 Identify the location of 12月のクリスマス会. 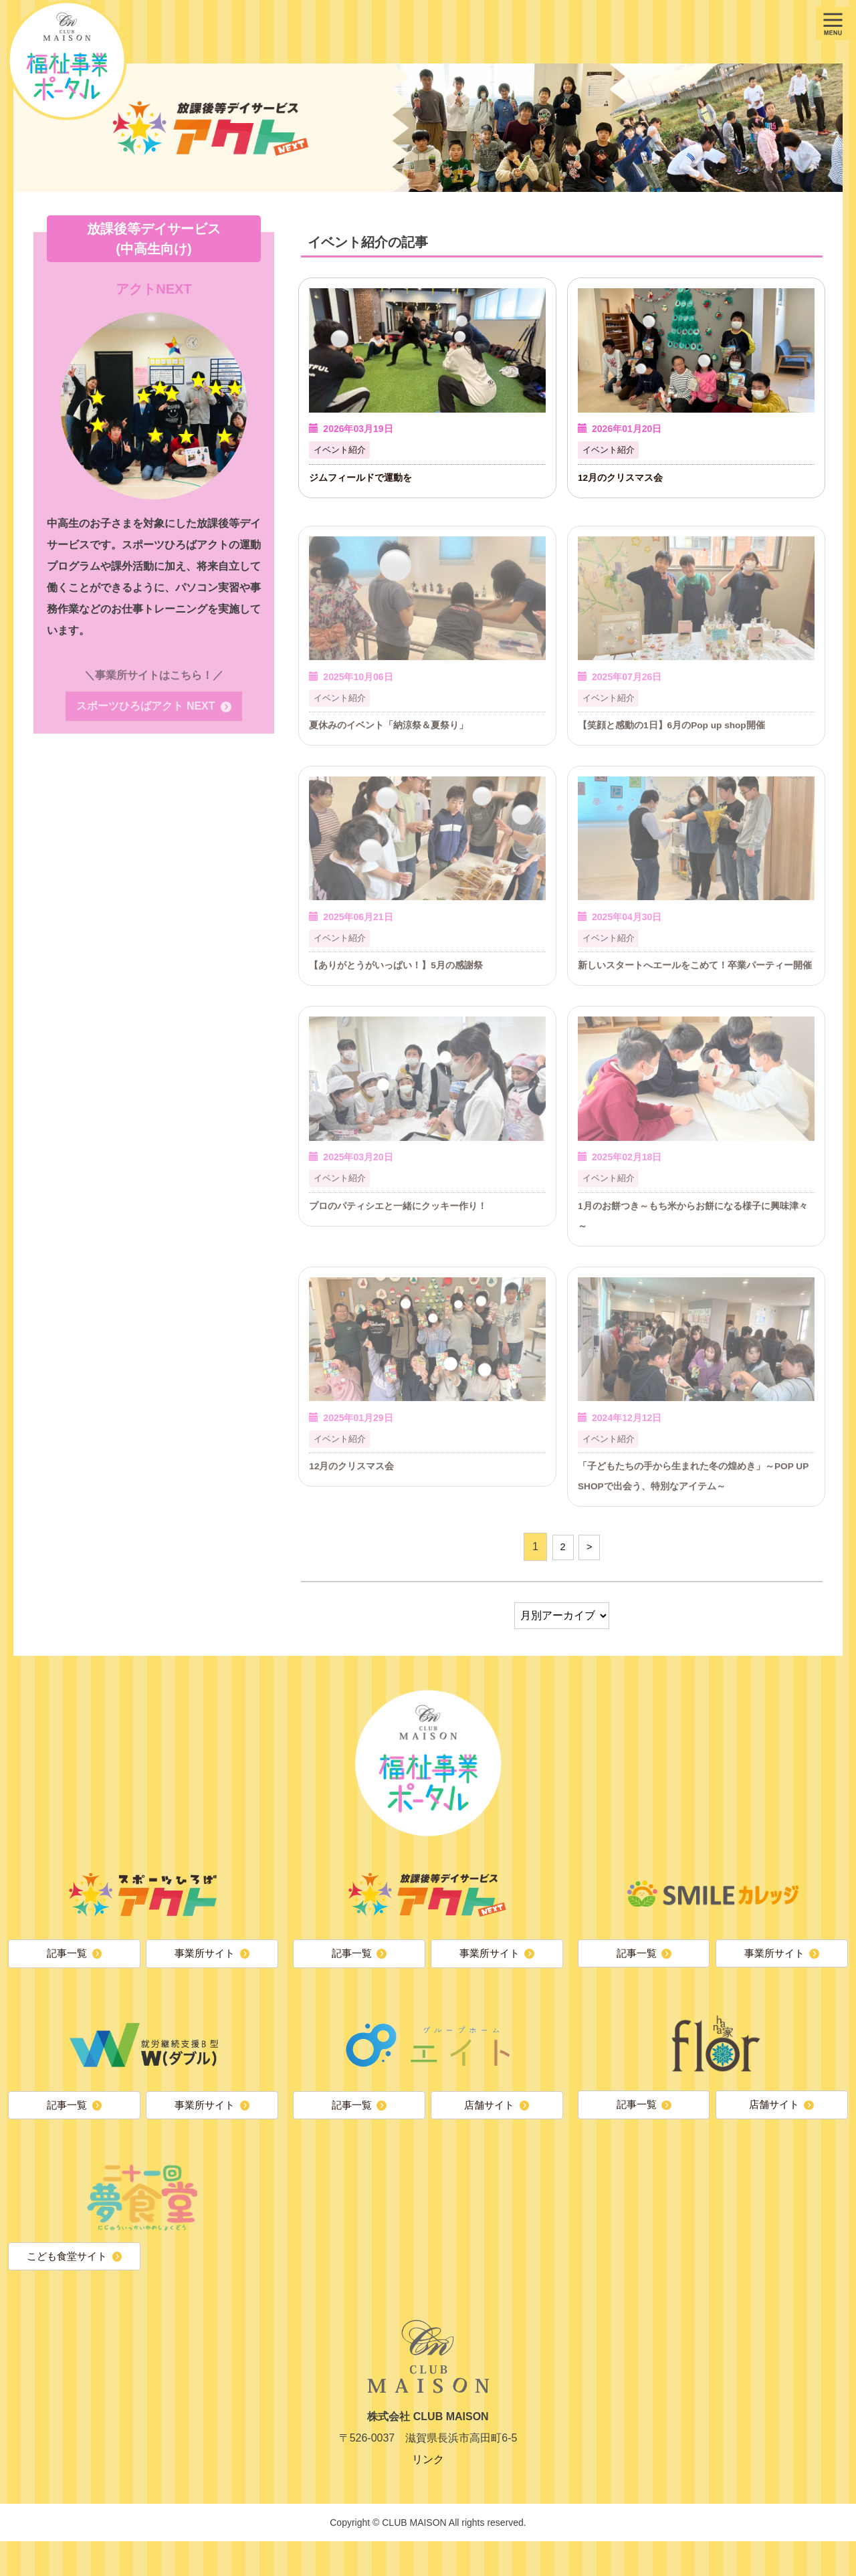
(623, 478).